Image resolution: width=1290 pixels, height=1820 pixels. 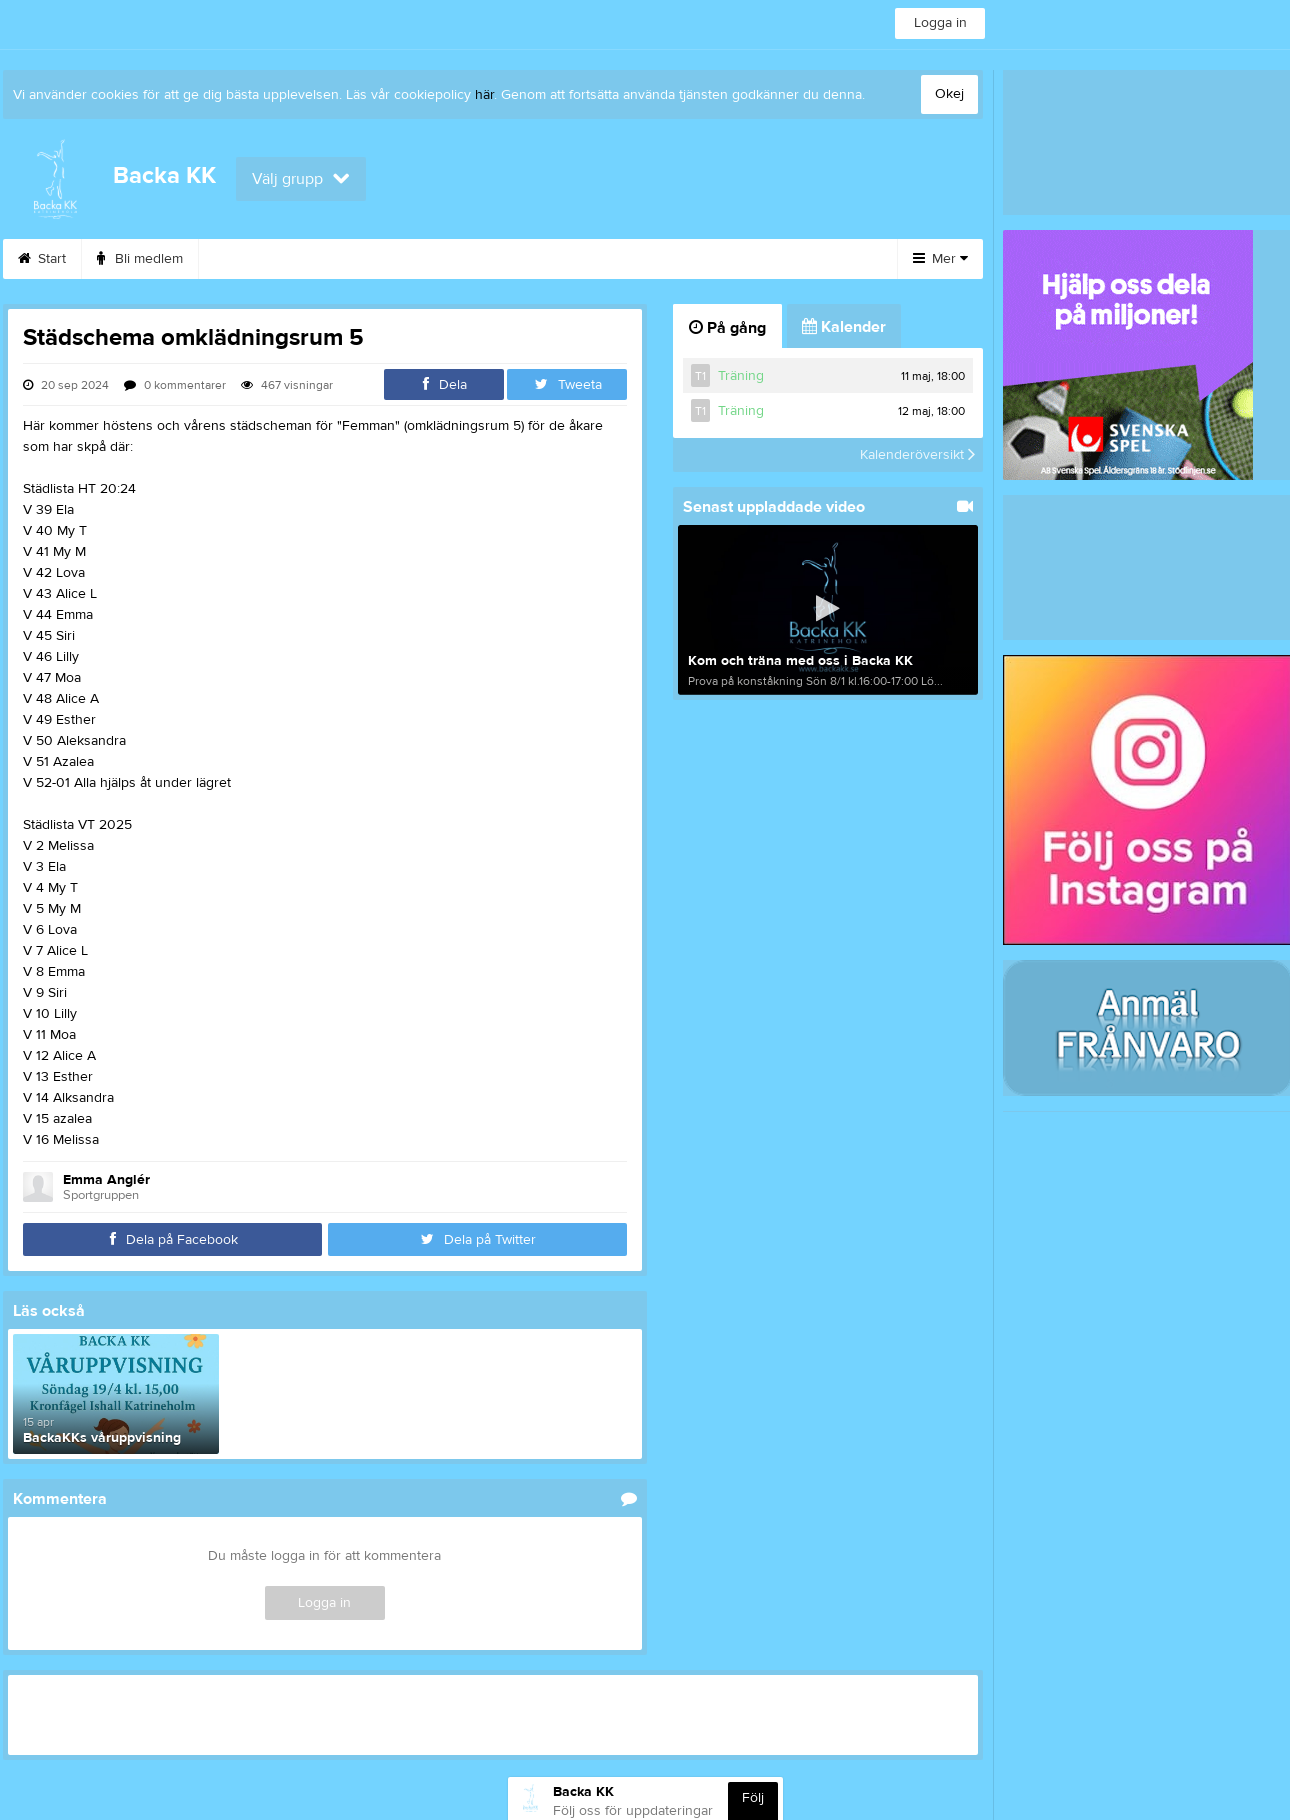 I want to click on Mer, so click(x=940, y=259).